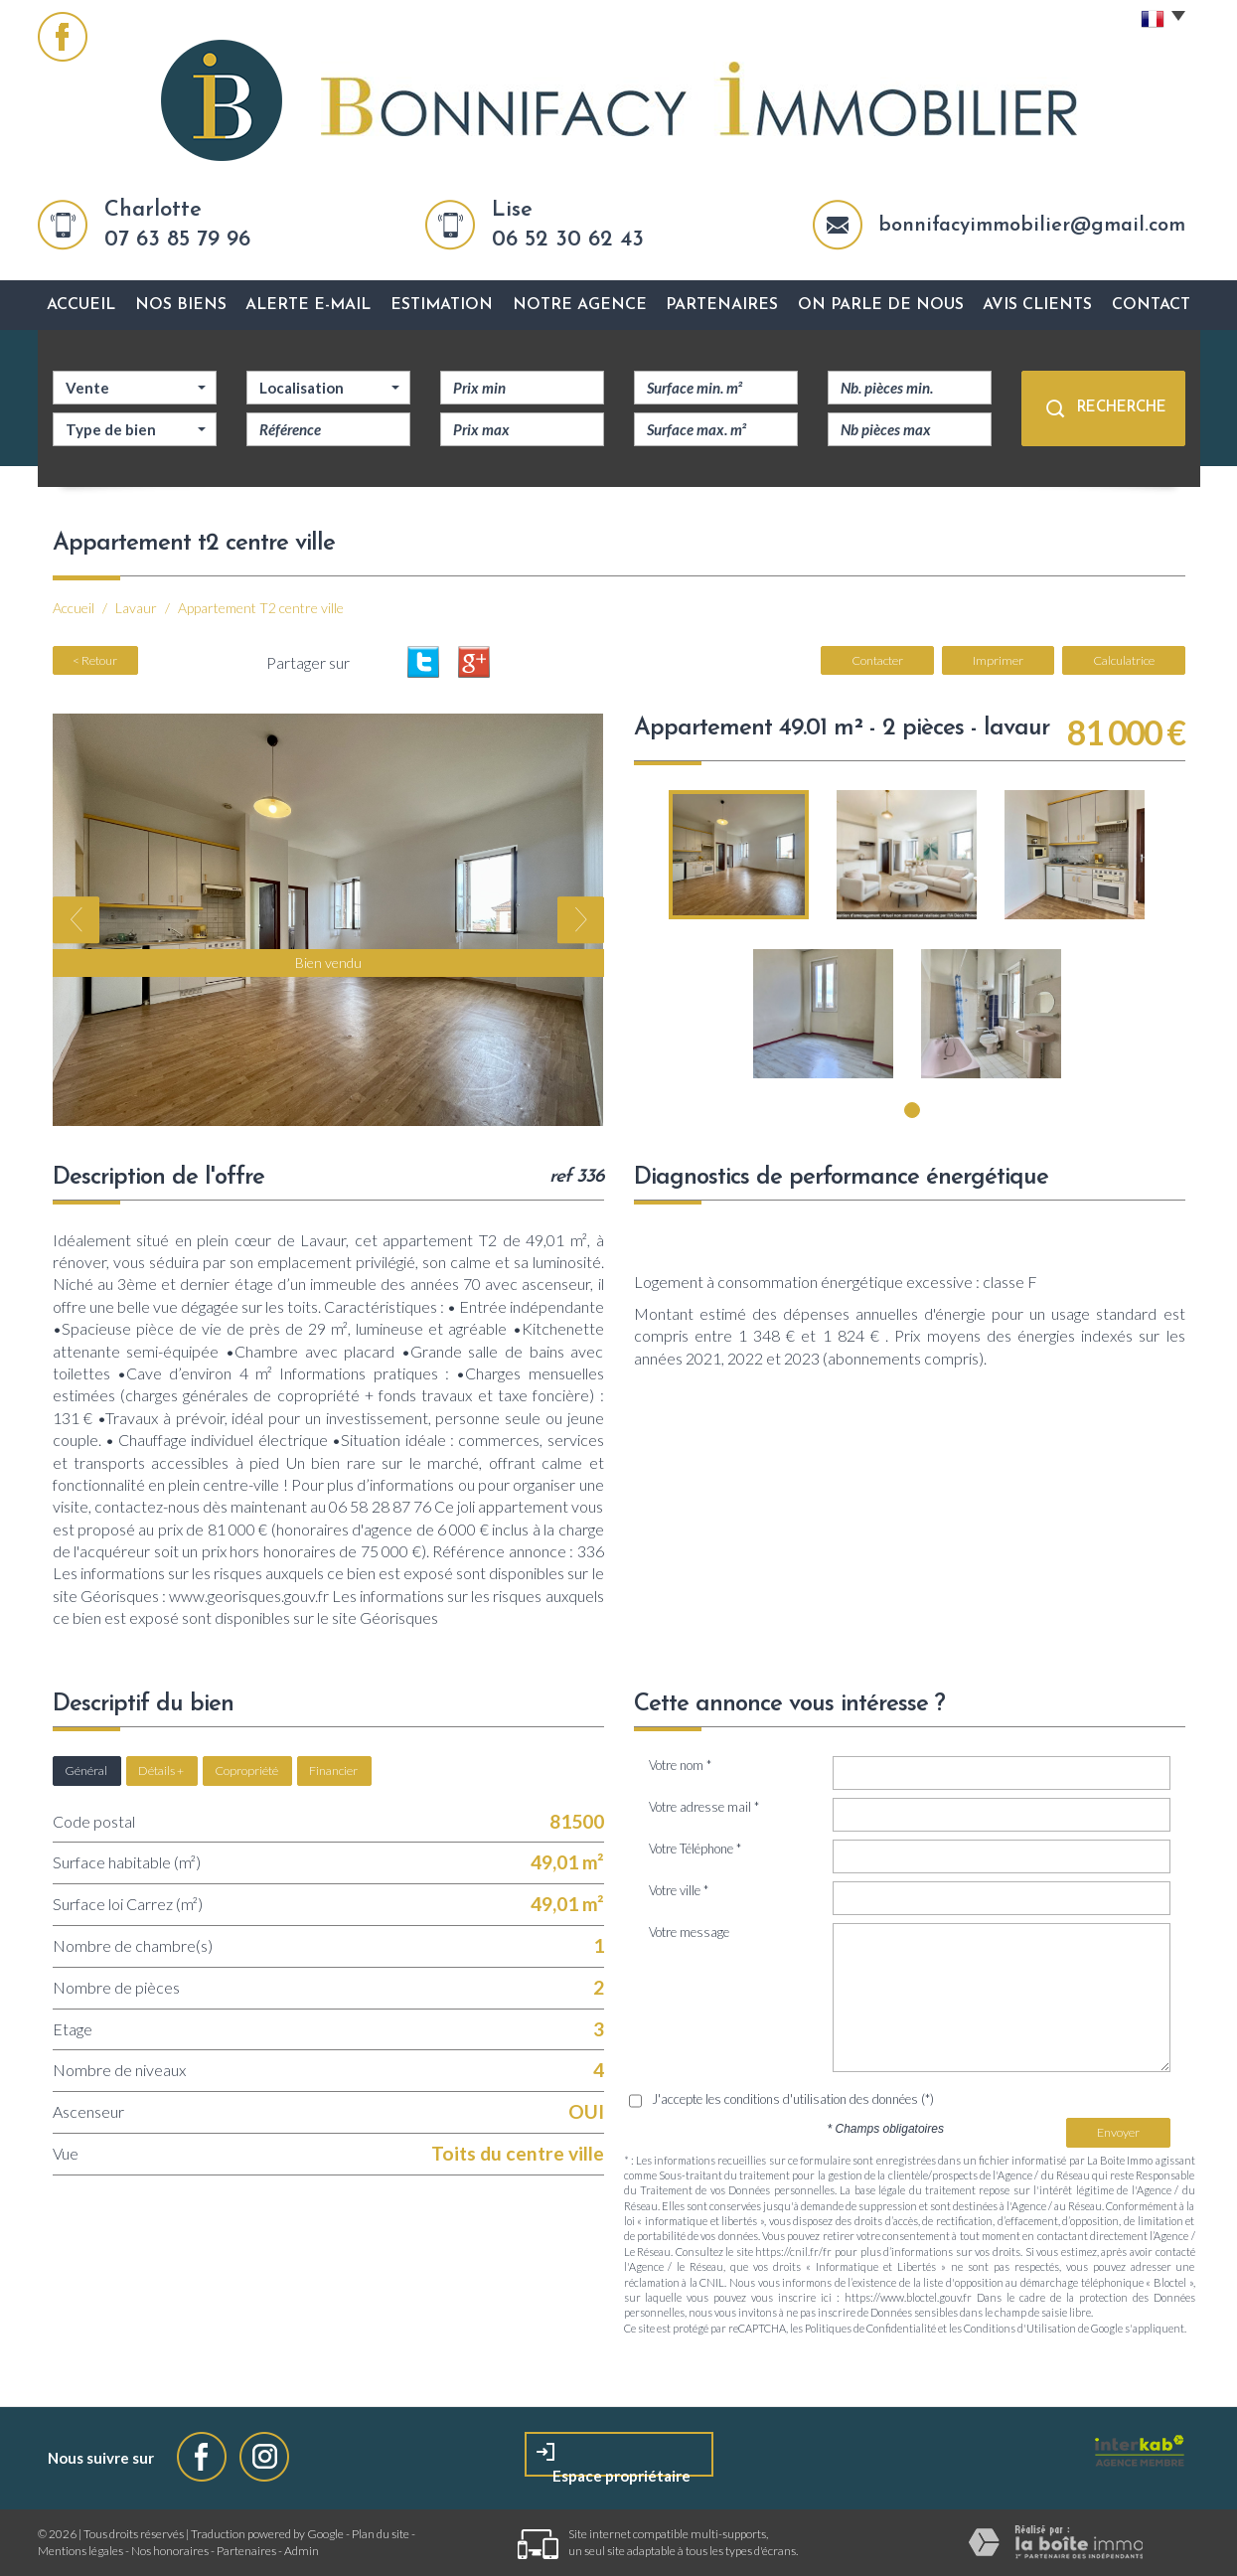  I want to click on Imprimer, so click(998, 660).